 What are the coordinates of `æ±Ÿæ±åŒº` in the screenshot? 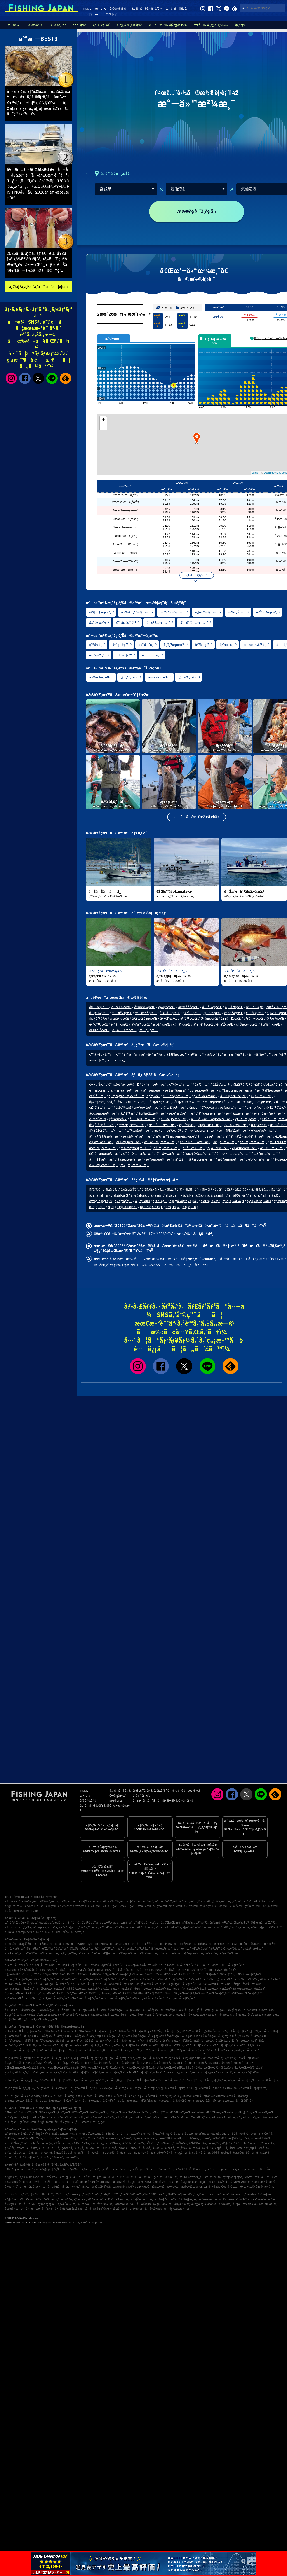 It's located at (134, 1927).